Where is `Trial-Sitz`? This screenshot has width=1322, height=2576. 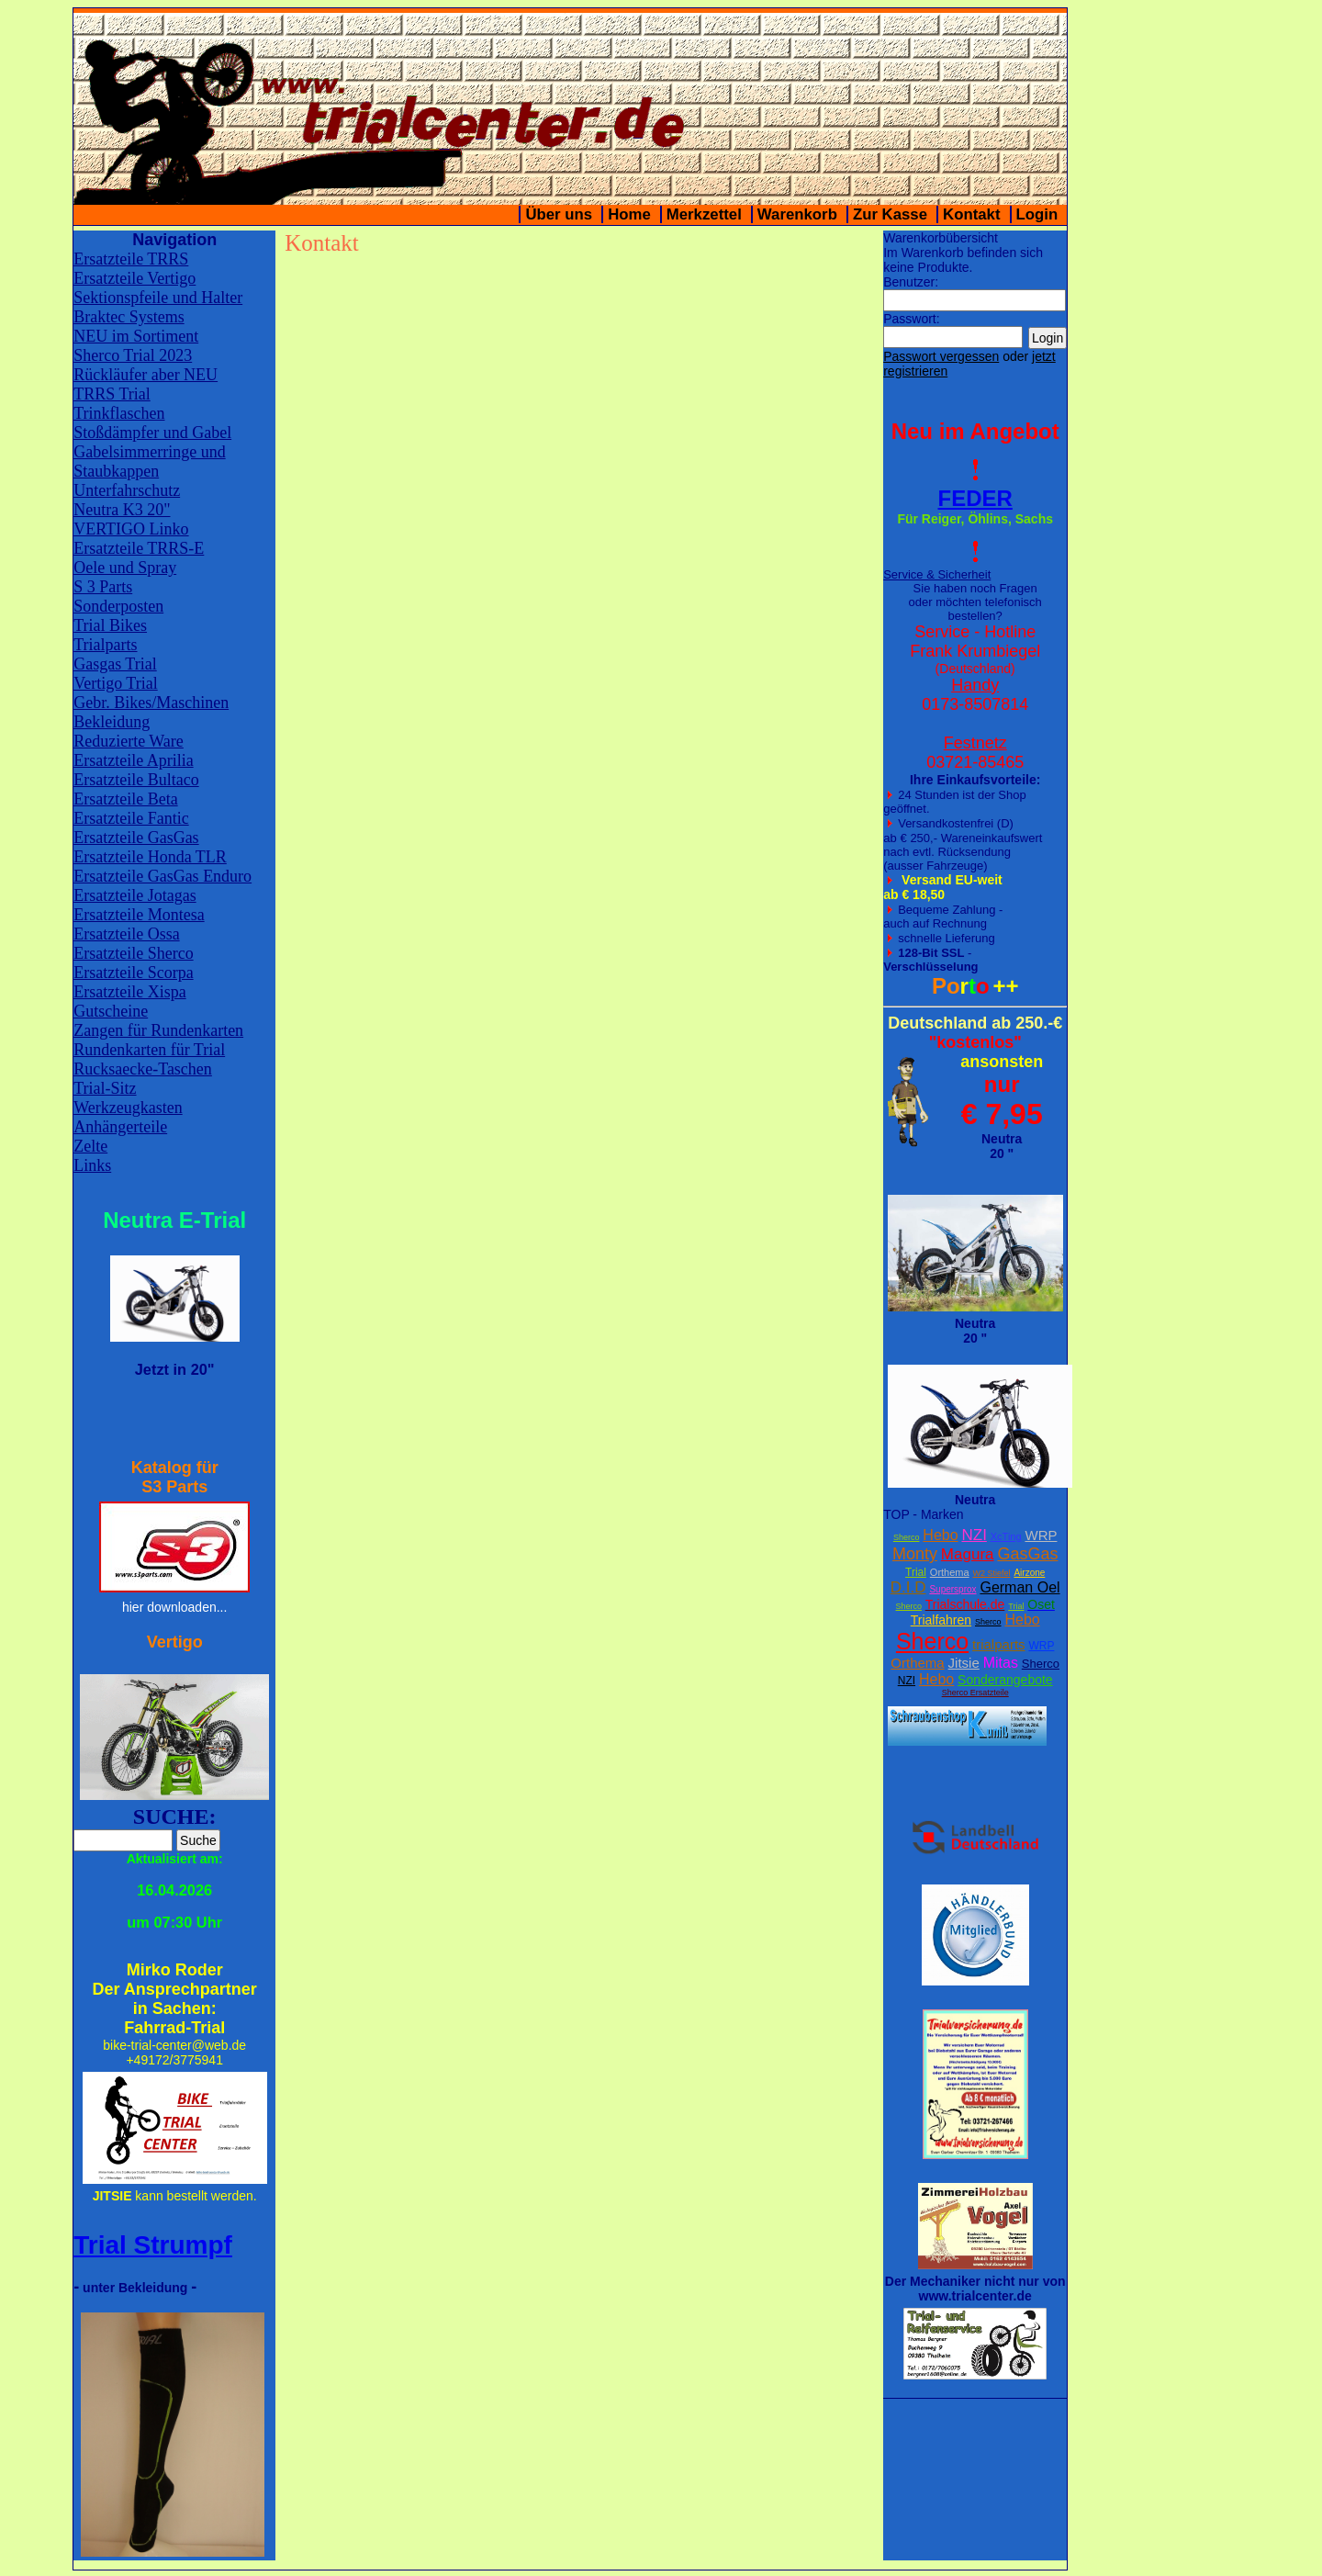 Trial-Sitz is located at coordinates (104, 1088).